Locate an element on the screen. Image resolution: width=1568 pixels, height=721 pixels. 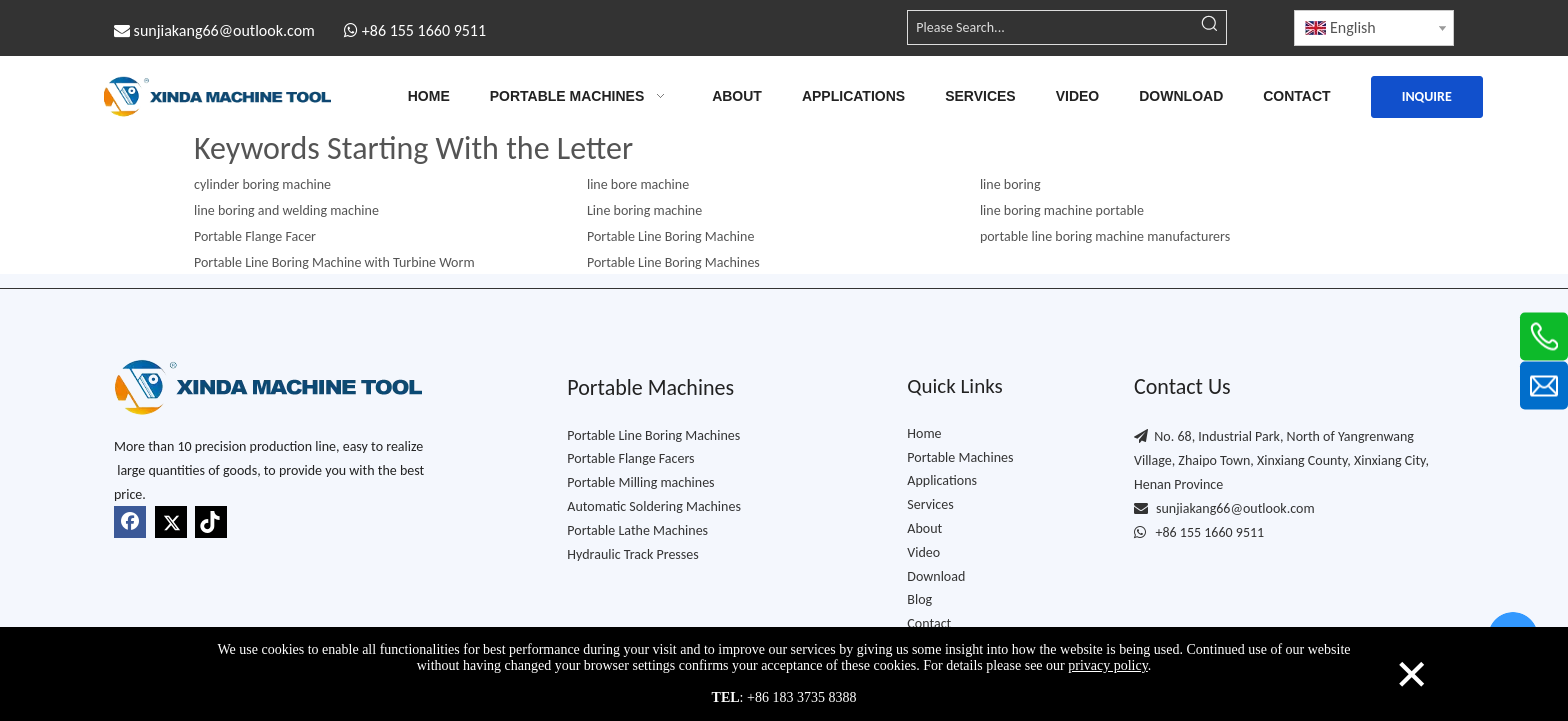
Line boring machine is located at coordinates (644, 210).